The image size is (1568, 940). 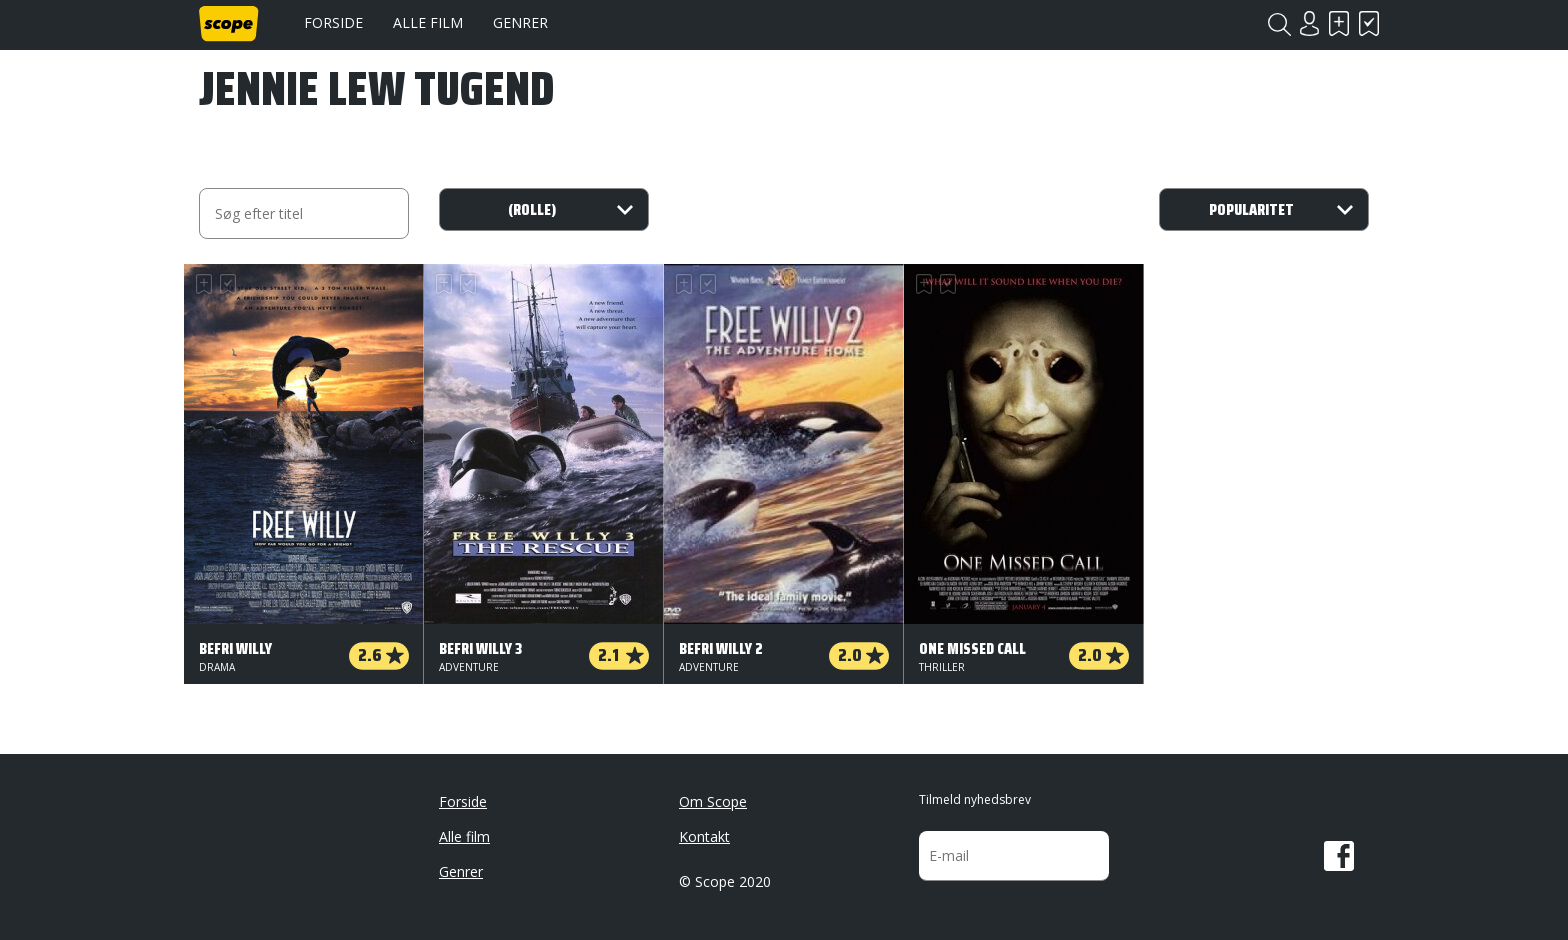 I want to click on Forside, so click(x=333, y=22).